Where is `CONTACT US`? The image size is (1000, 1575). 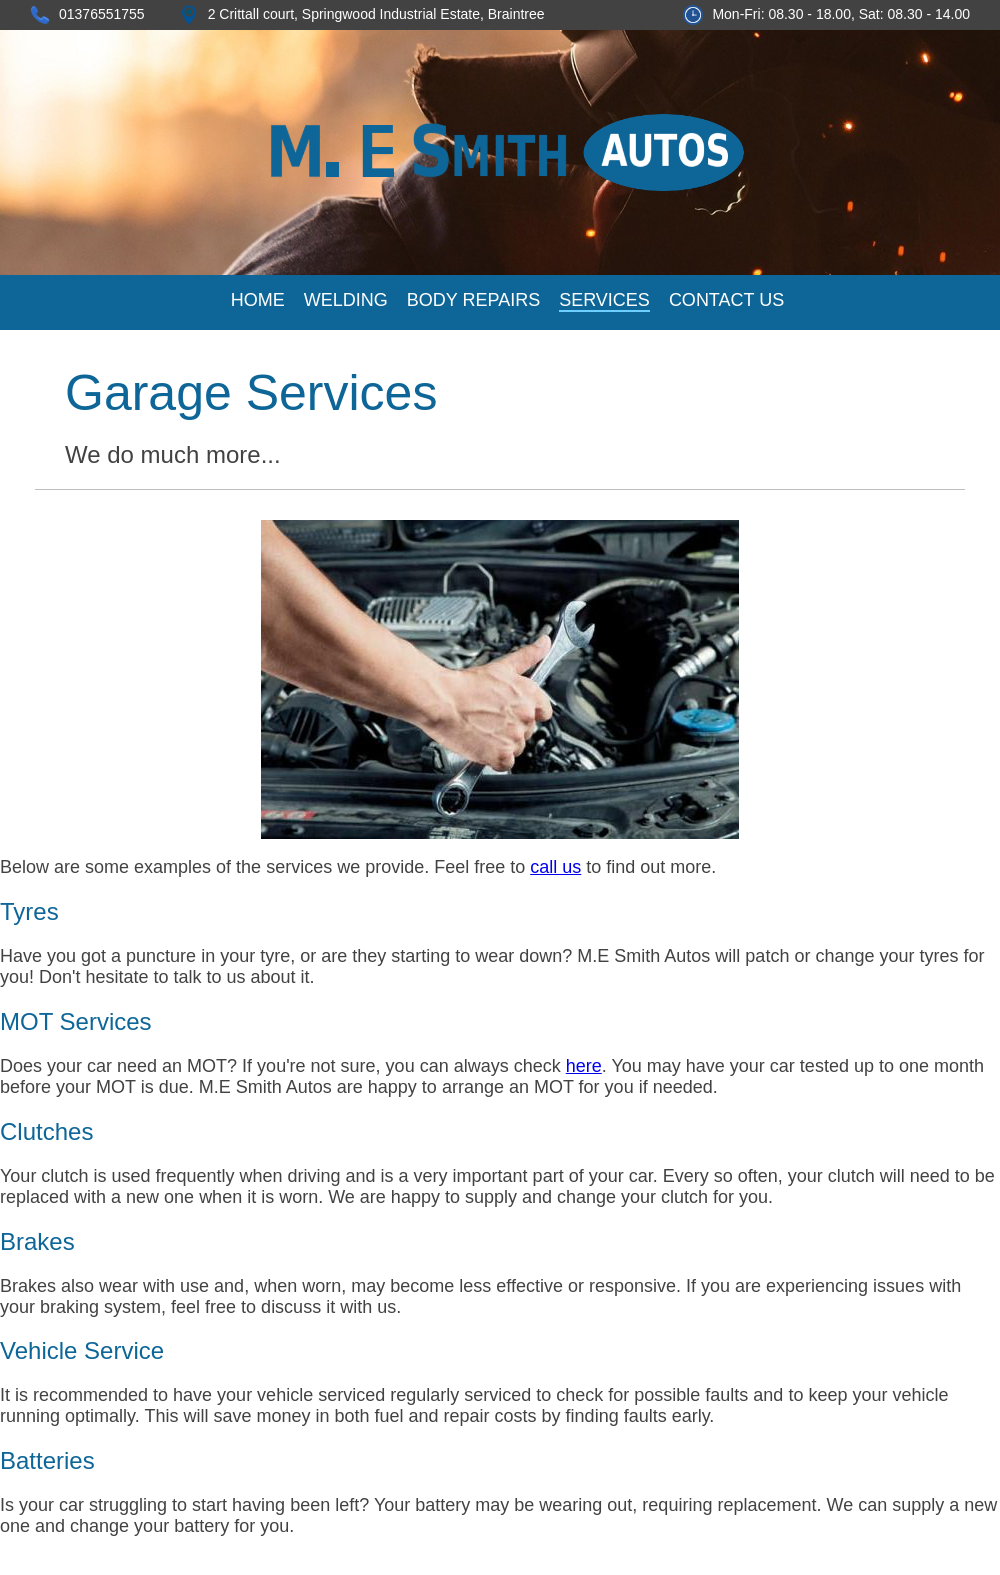
CONTACT US is located at coordinates (726, 300).